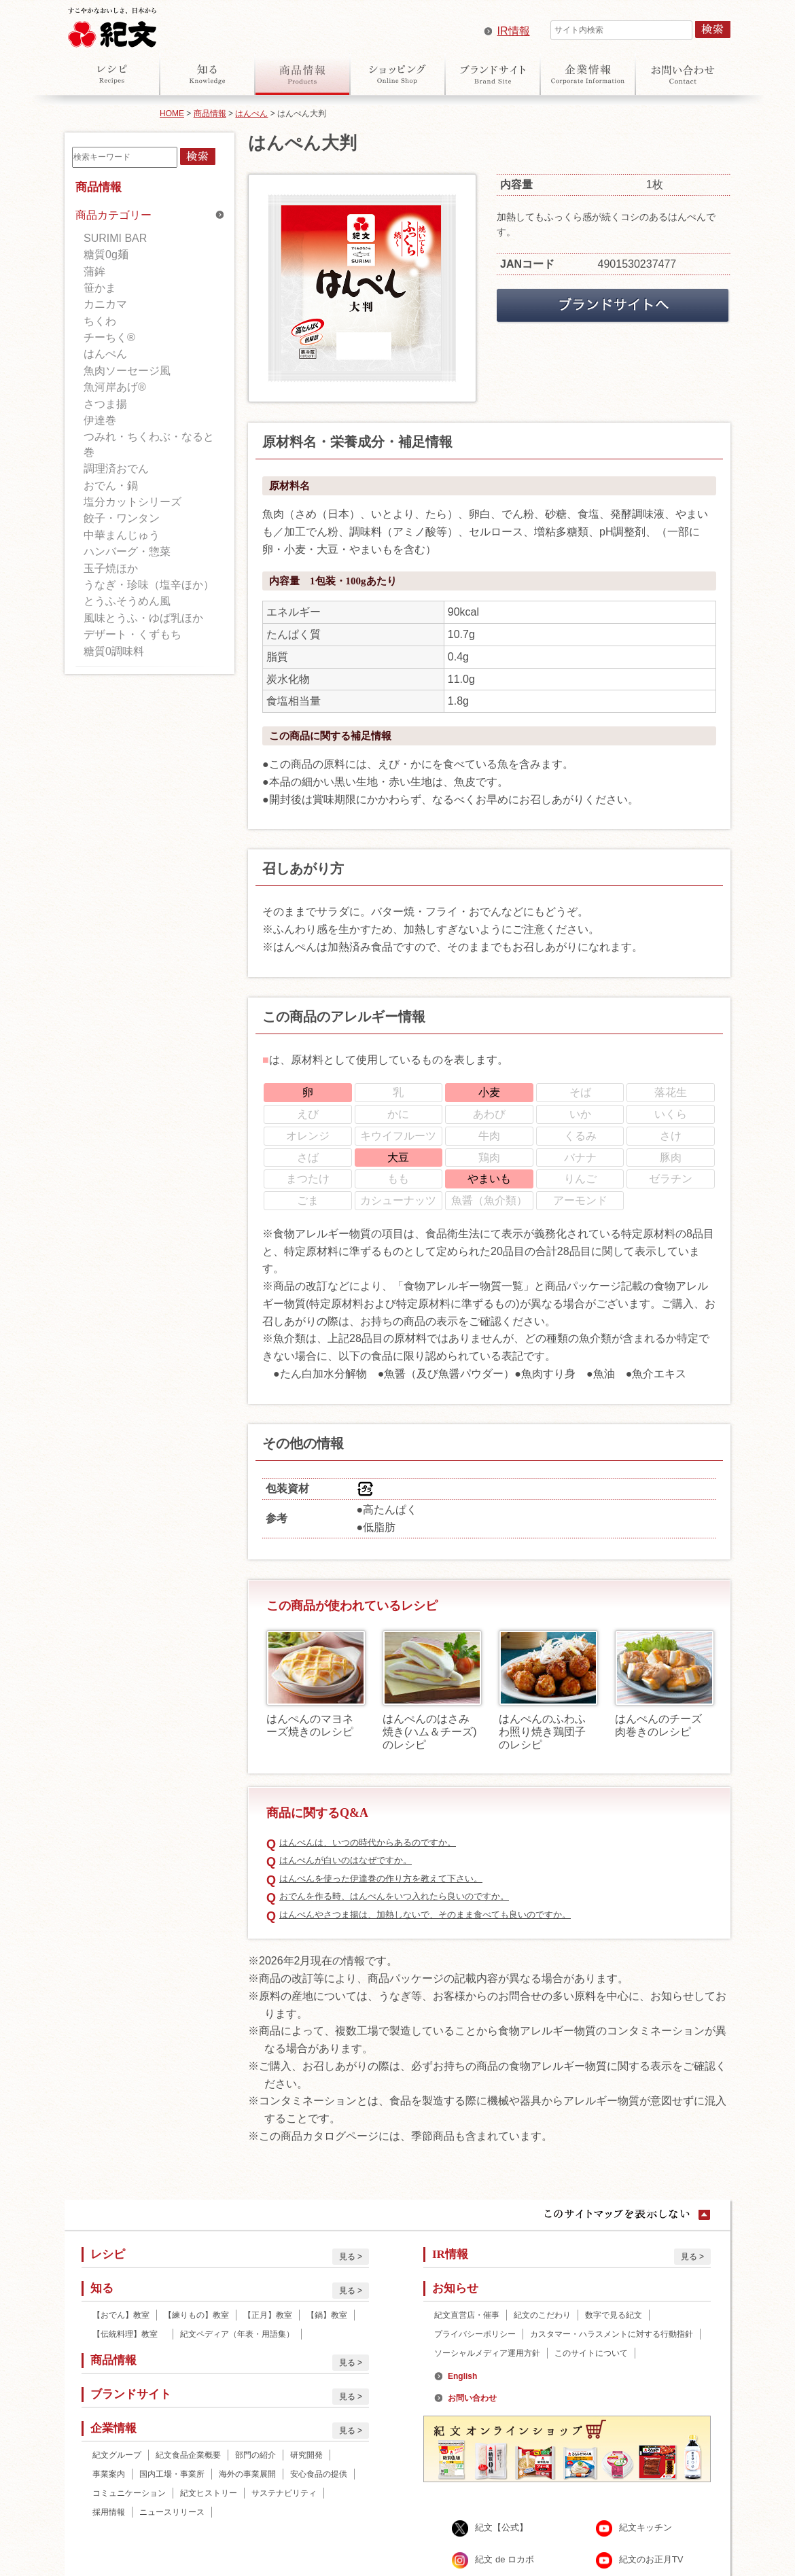 Image resolution: width=795 pixels, height=2576 pixels. I want to click on 紀文のお正月TV, so click(651, 2560).